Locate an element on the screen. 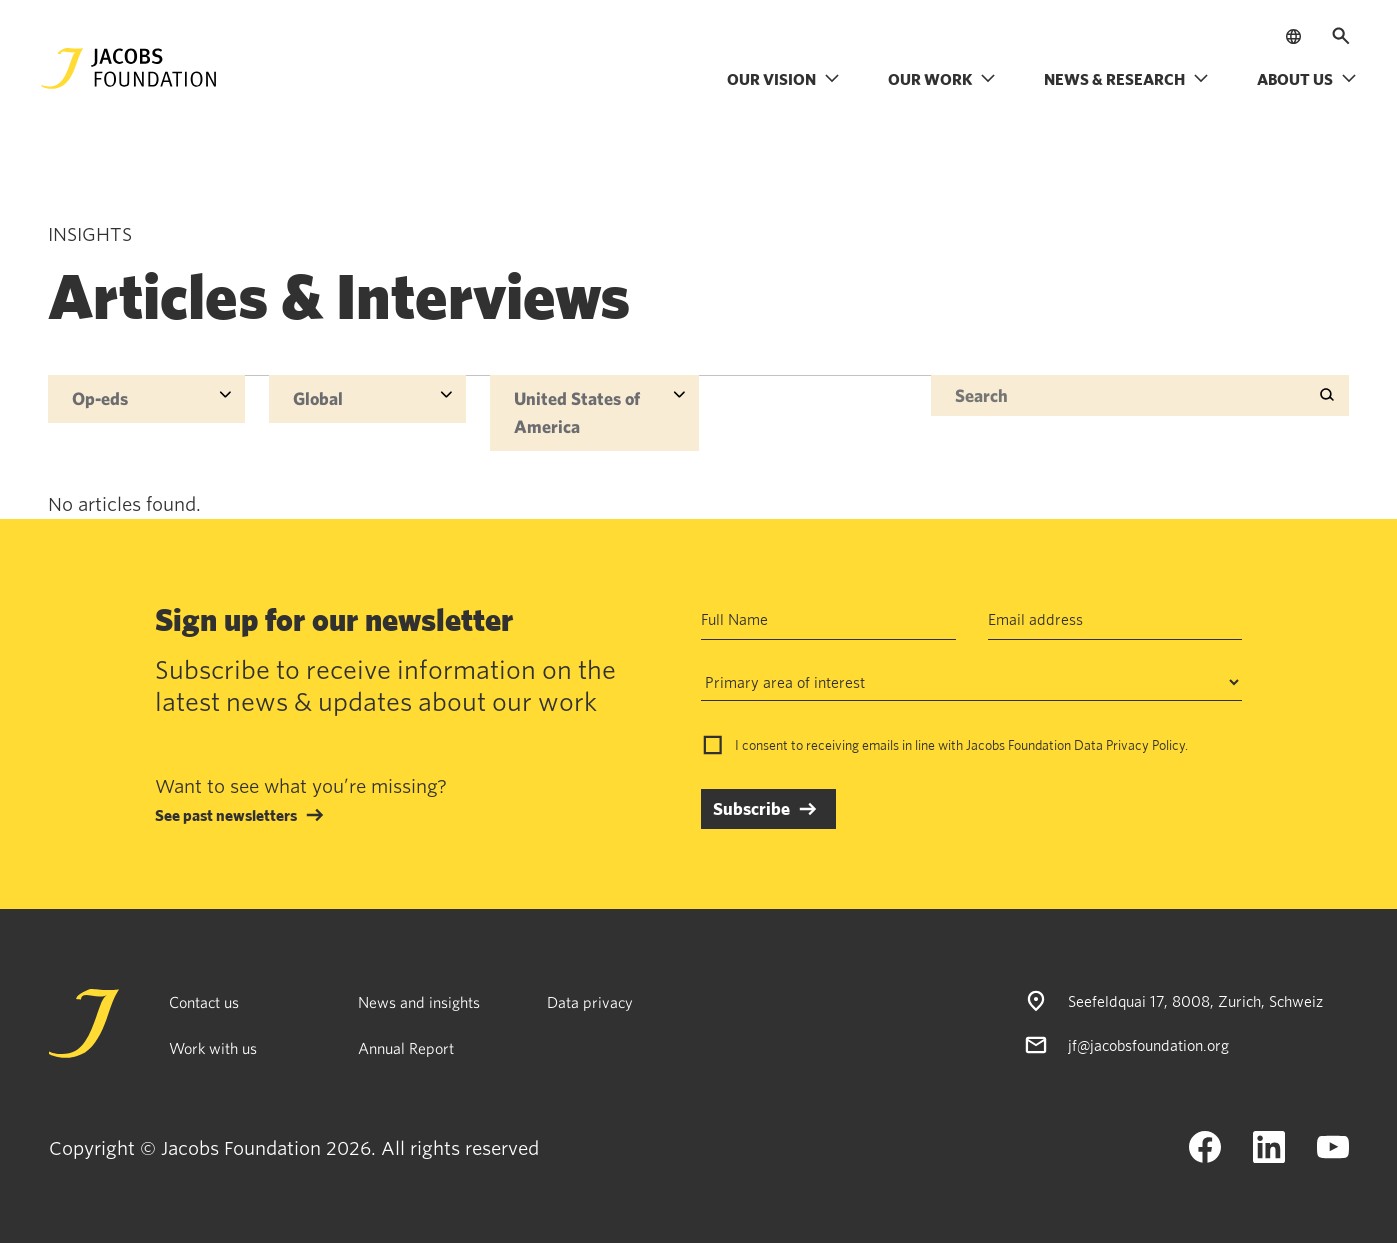 Image resolution: width=1397 pixels, height=1243 pixels. Annual Report is located at coordinates (406, 1048).